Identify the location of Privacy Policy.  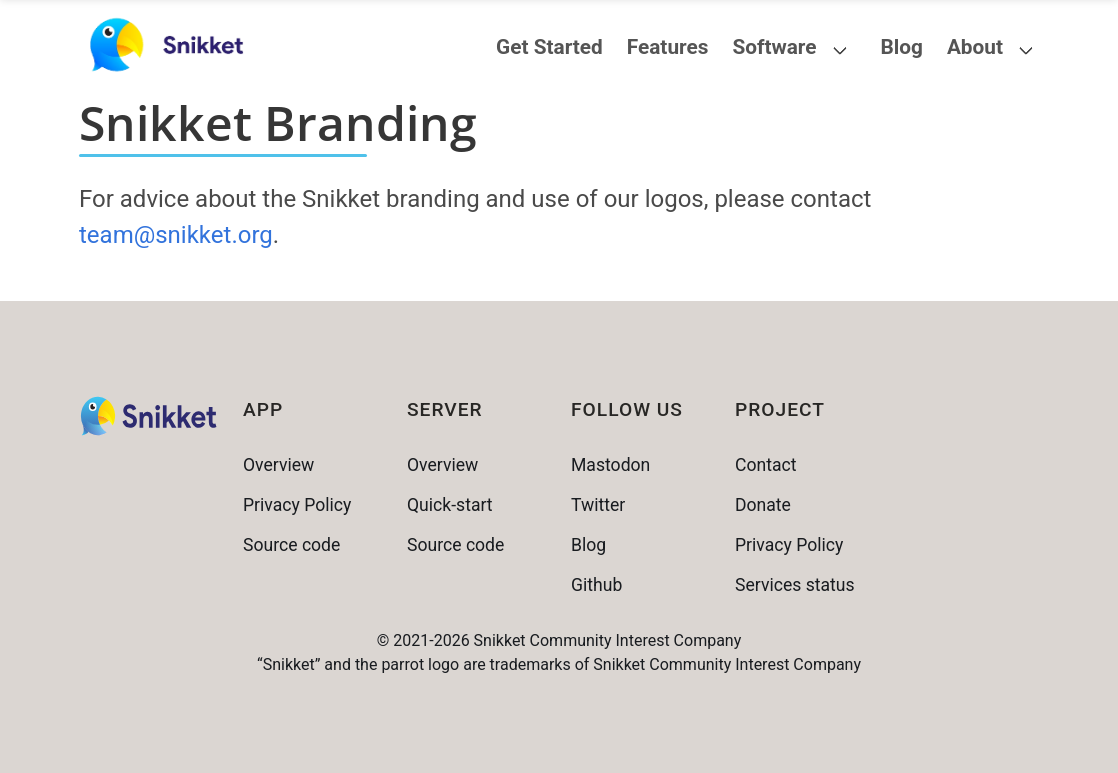
(297, 505).